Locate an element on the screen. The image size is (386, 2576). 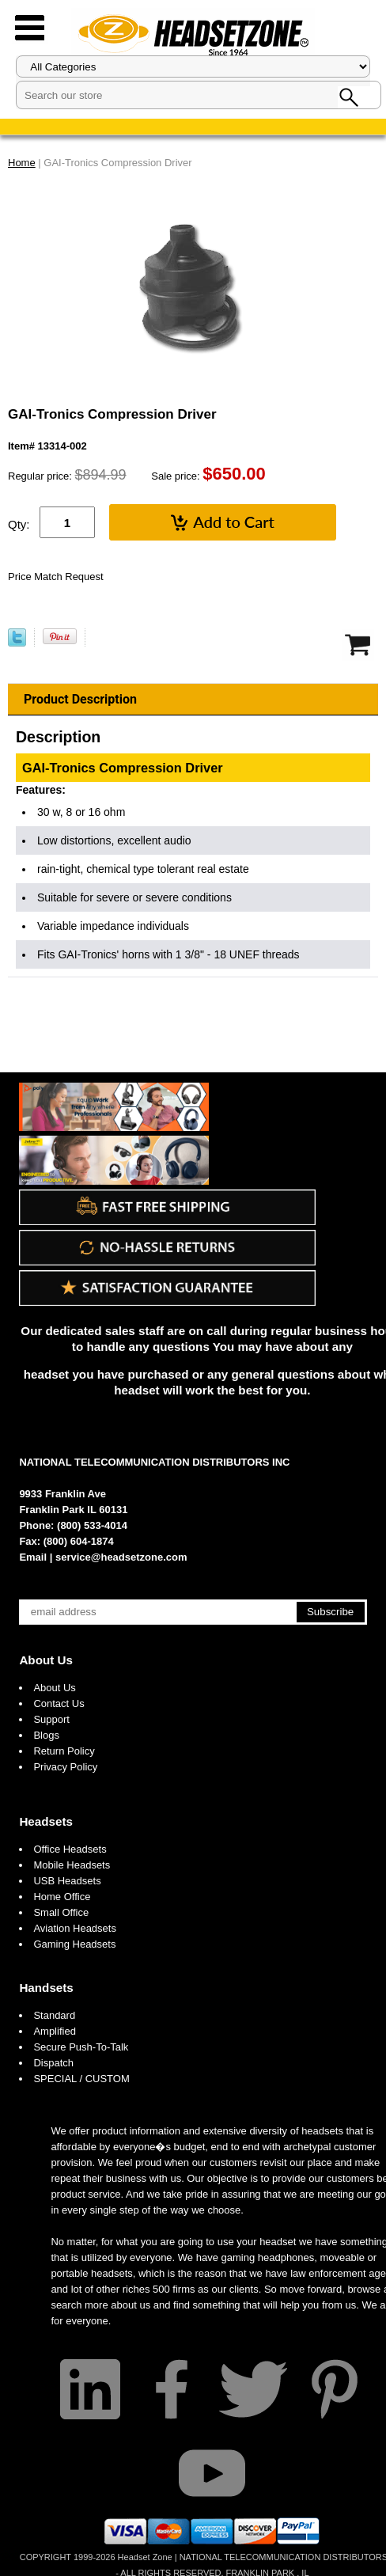
USB Headsets is located at coordinates (66, 1881).